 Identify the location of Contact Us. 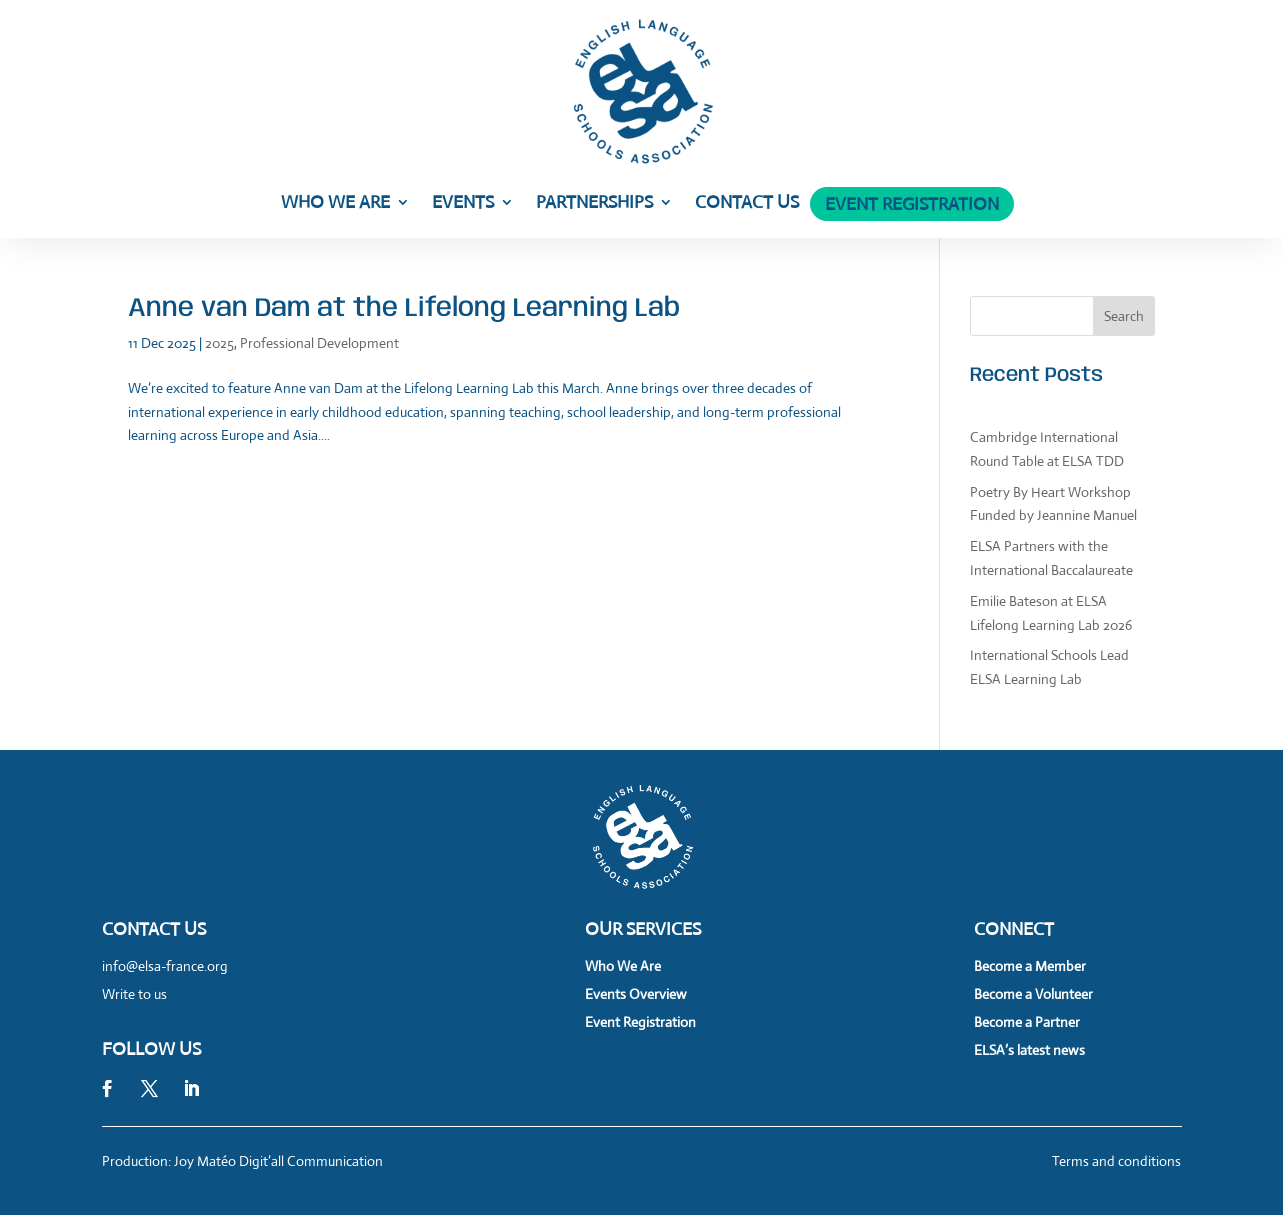
(747, 204).